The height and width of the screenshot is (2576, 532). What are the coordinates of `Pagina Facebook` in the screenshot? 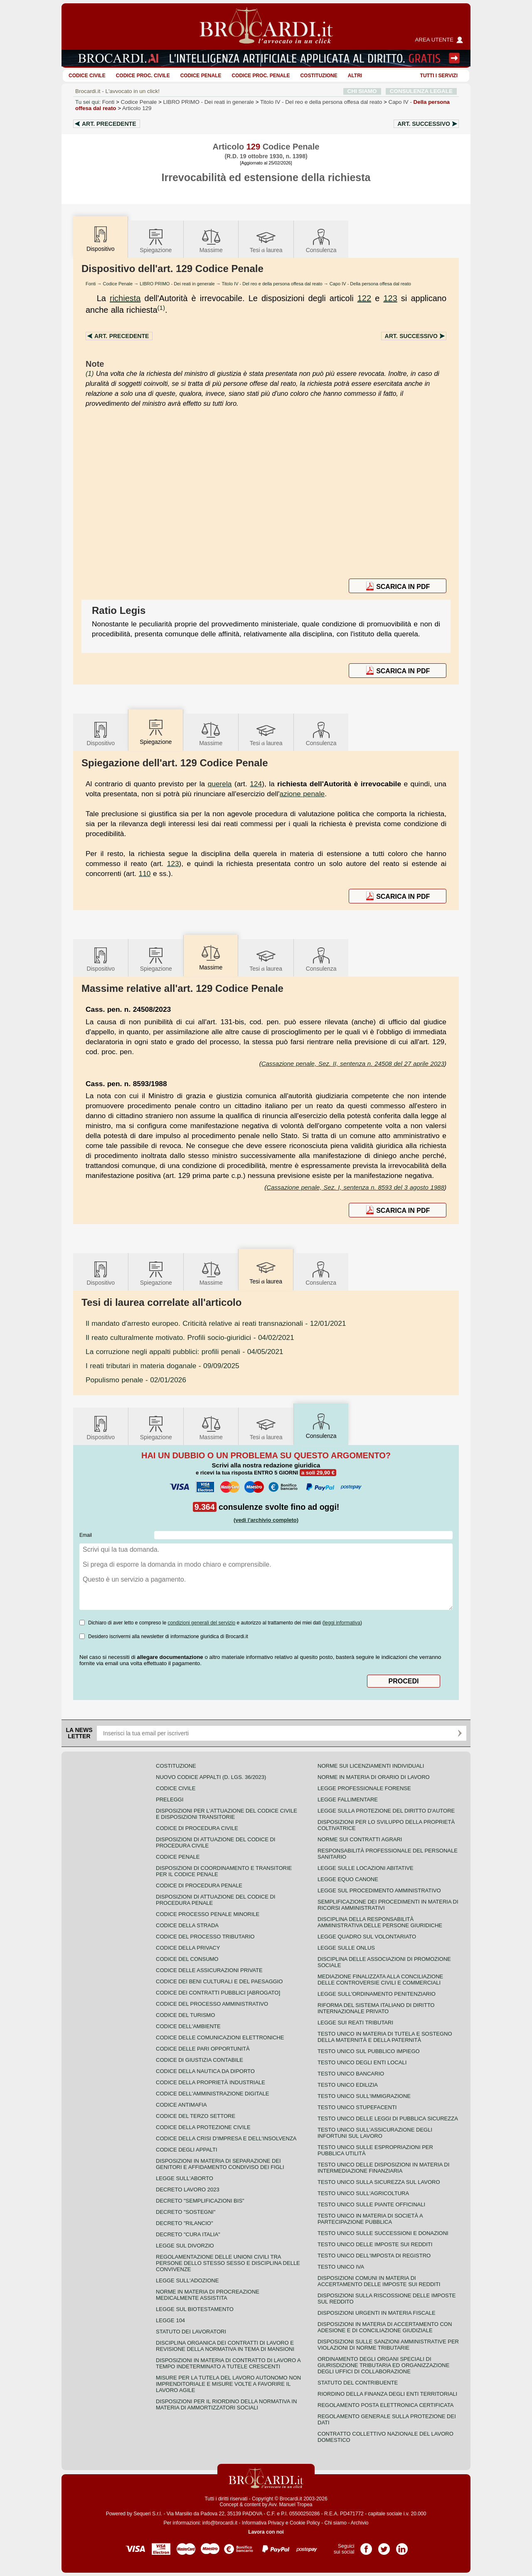 It's located at (366, 2546).